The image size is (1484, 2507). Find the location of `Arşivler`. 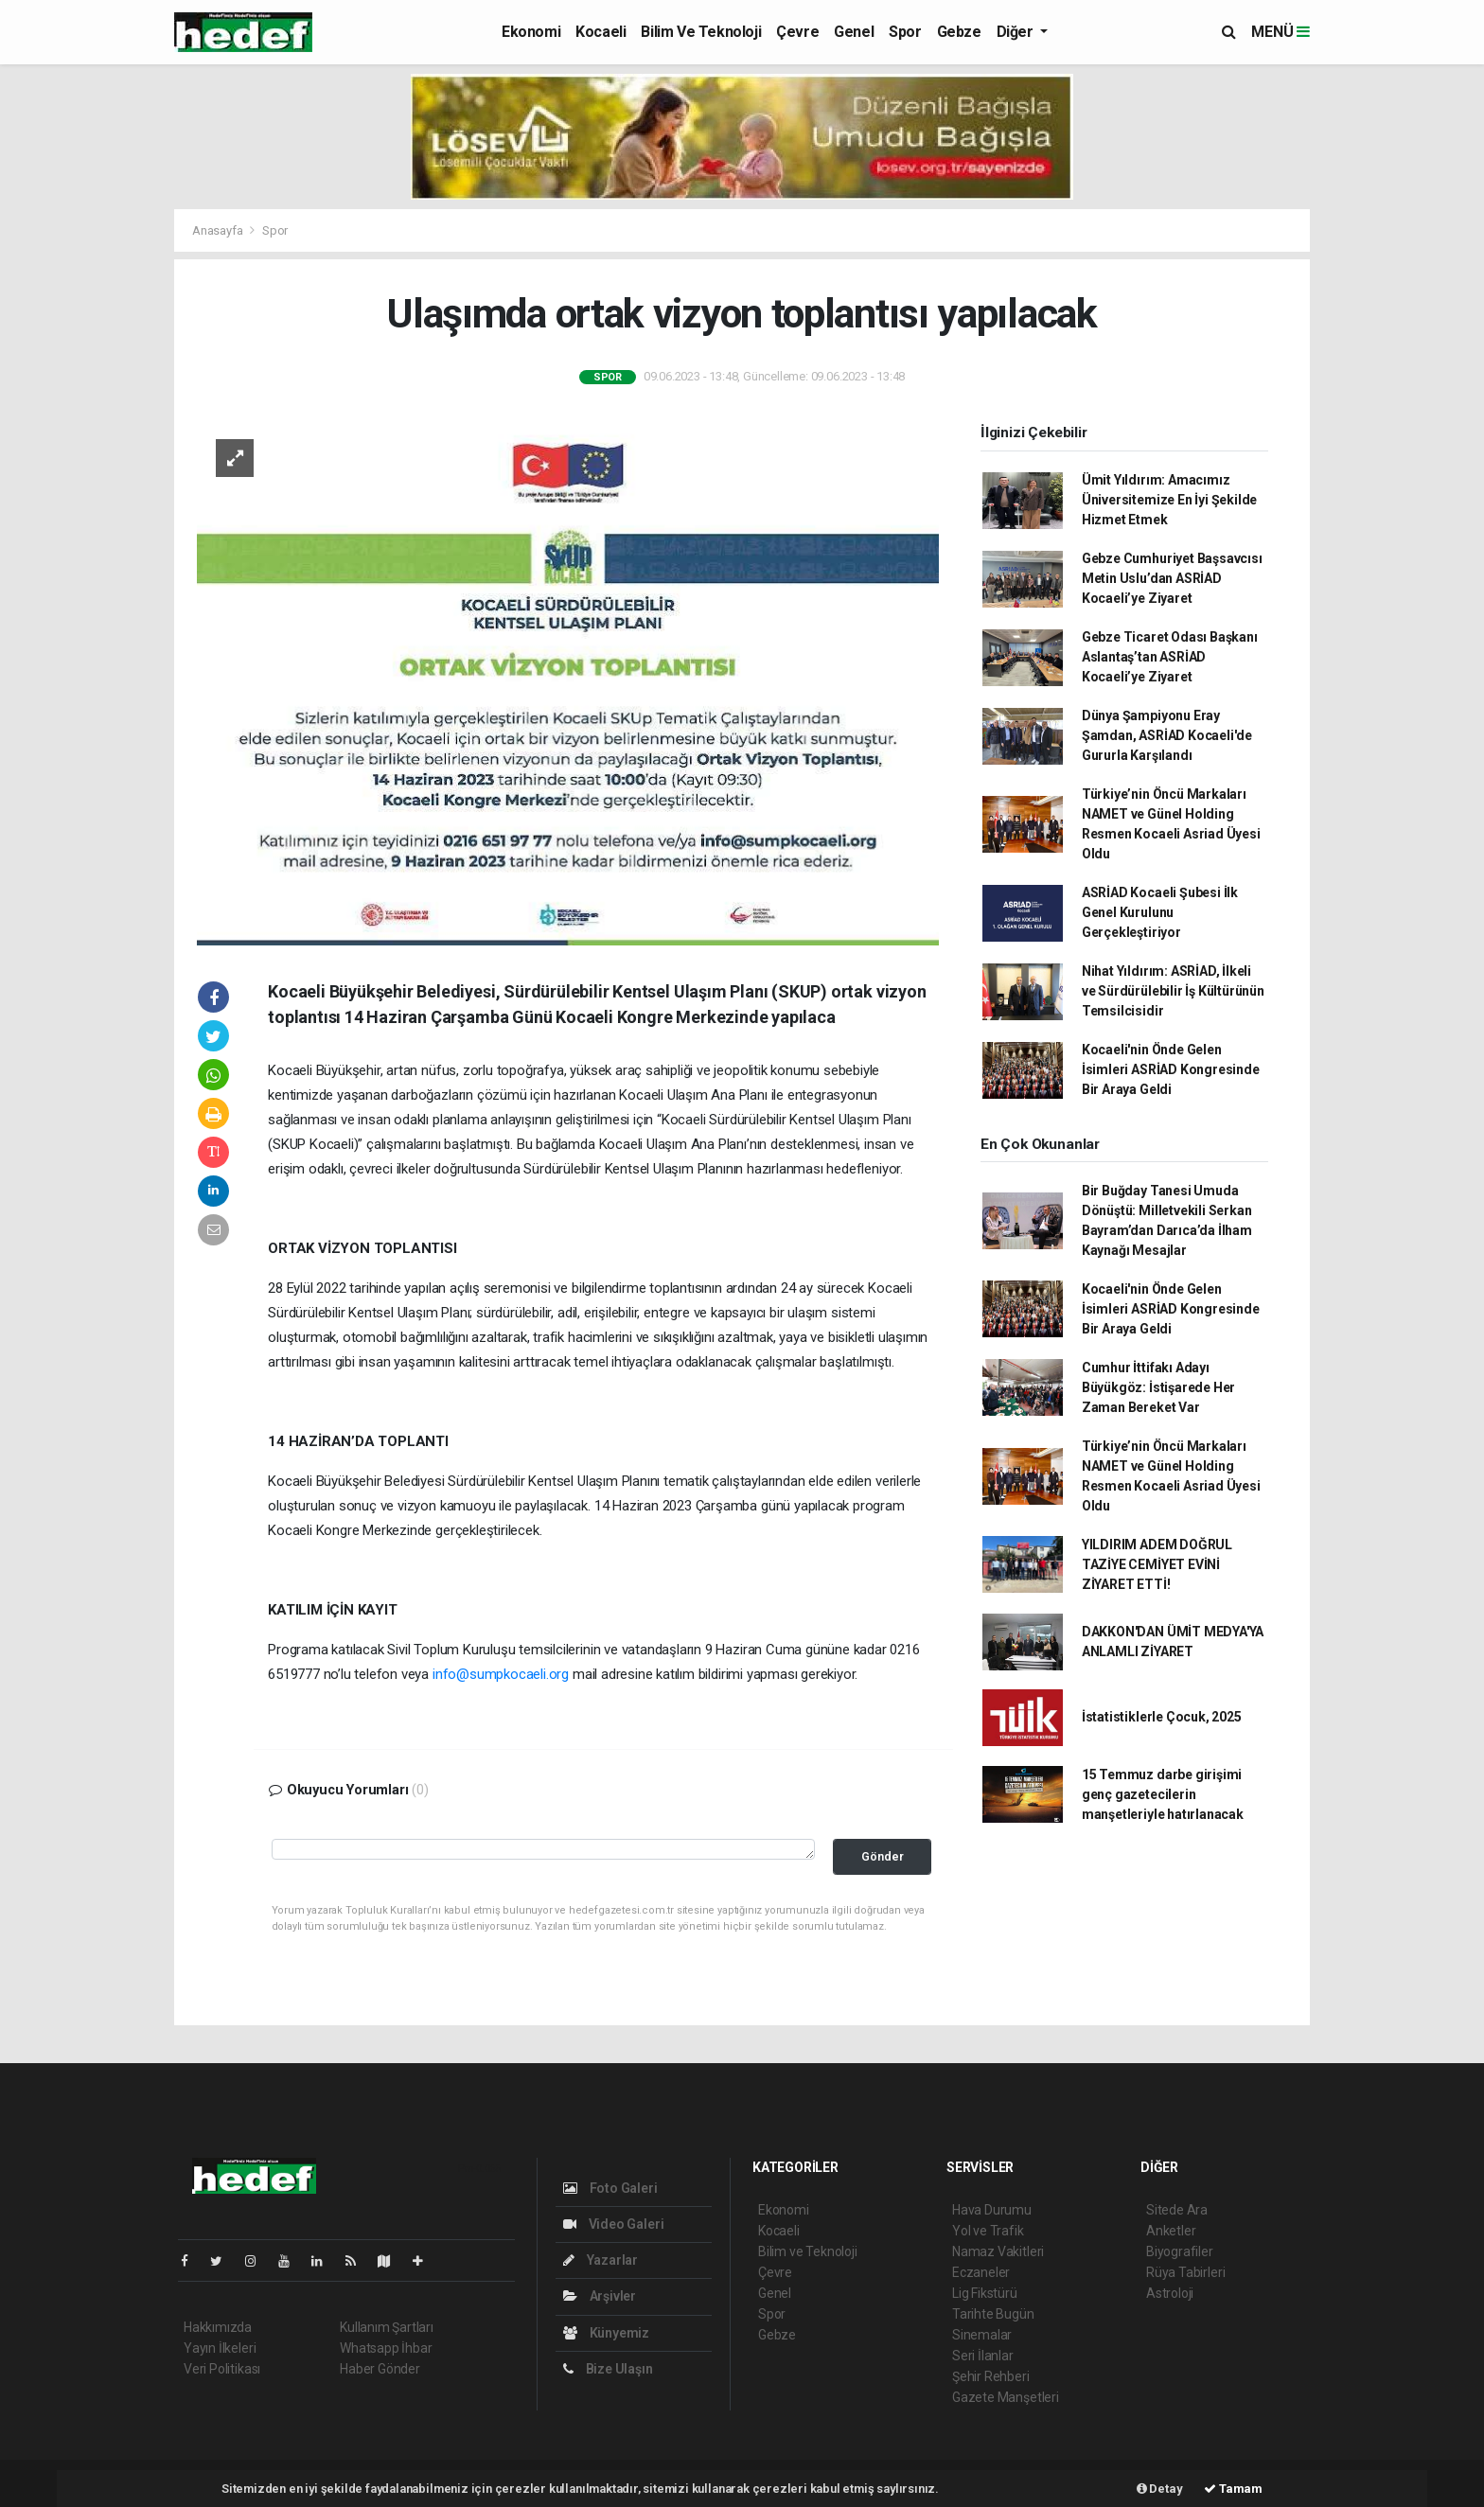

Arşivler is located at coordinates (599, 2296).